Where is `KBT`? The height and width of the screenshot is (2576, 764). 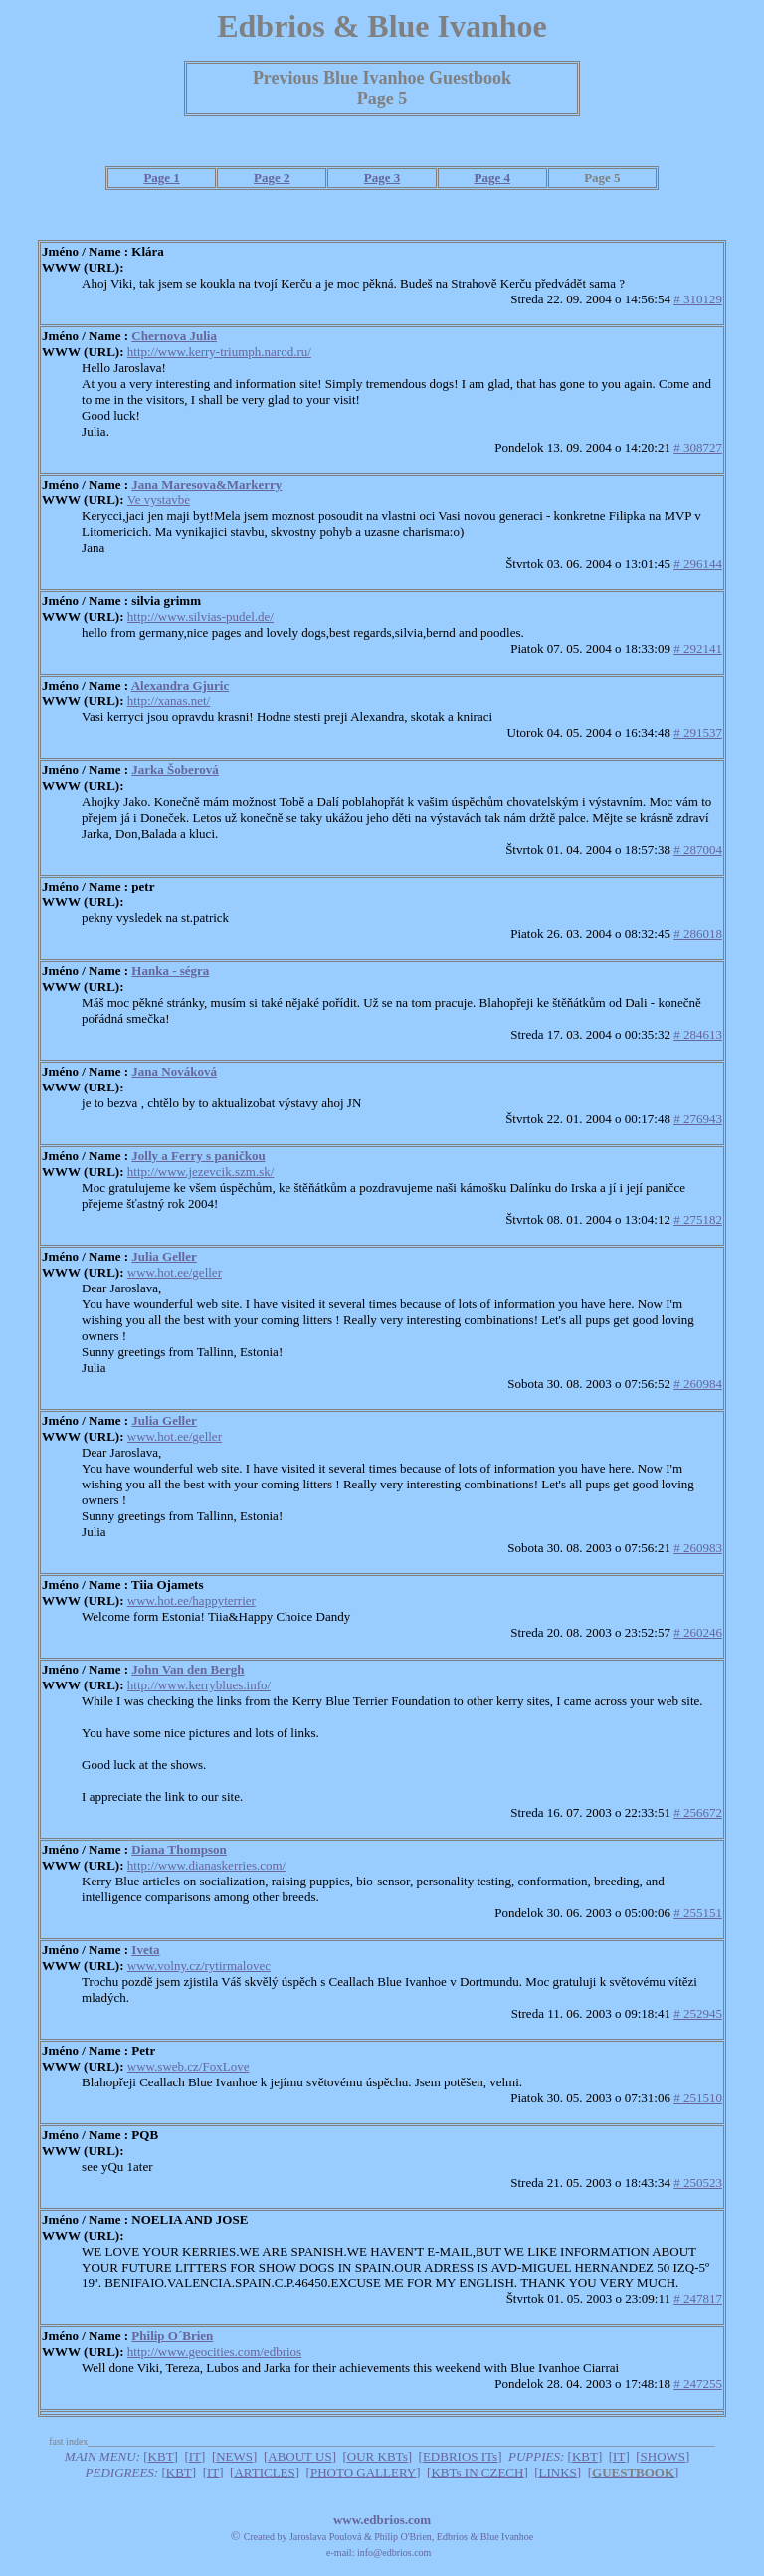 KBT is located at coordinates (161, 2456).